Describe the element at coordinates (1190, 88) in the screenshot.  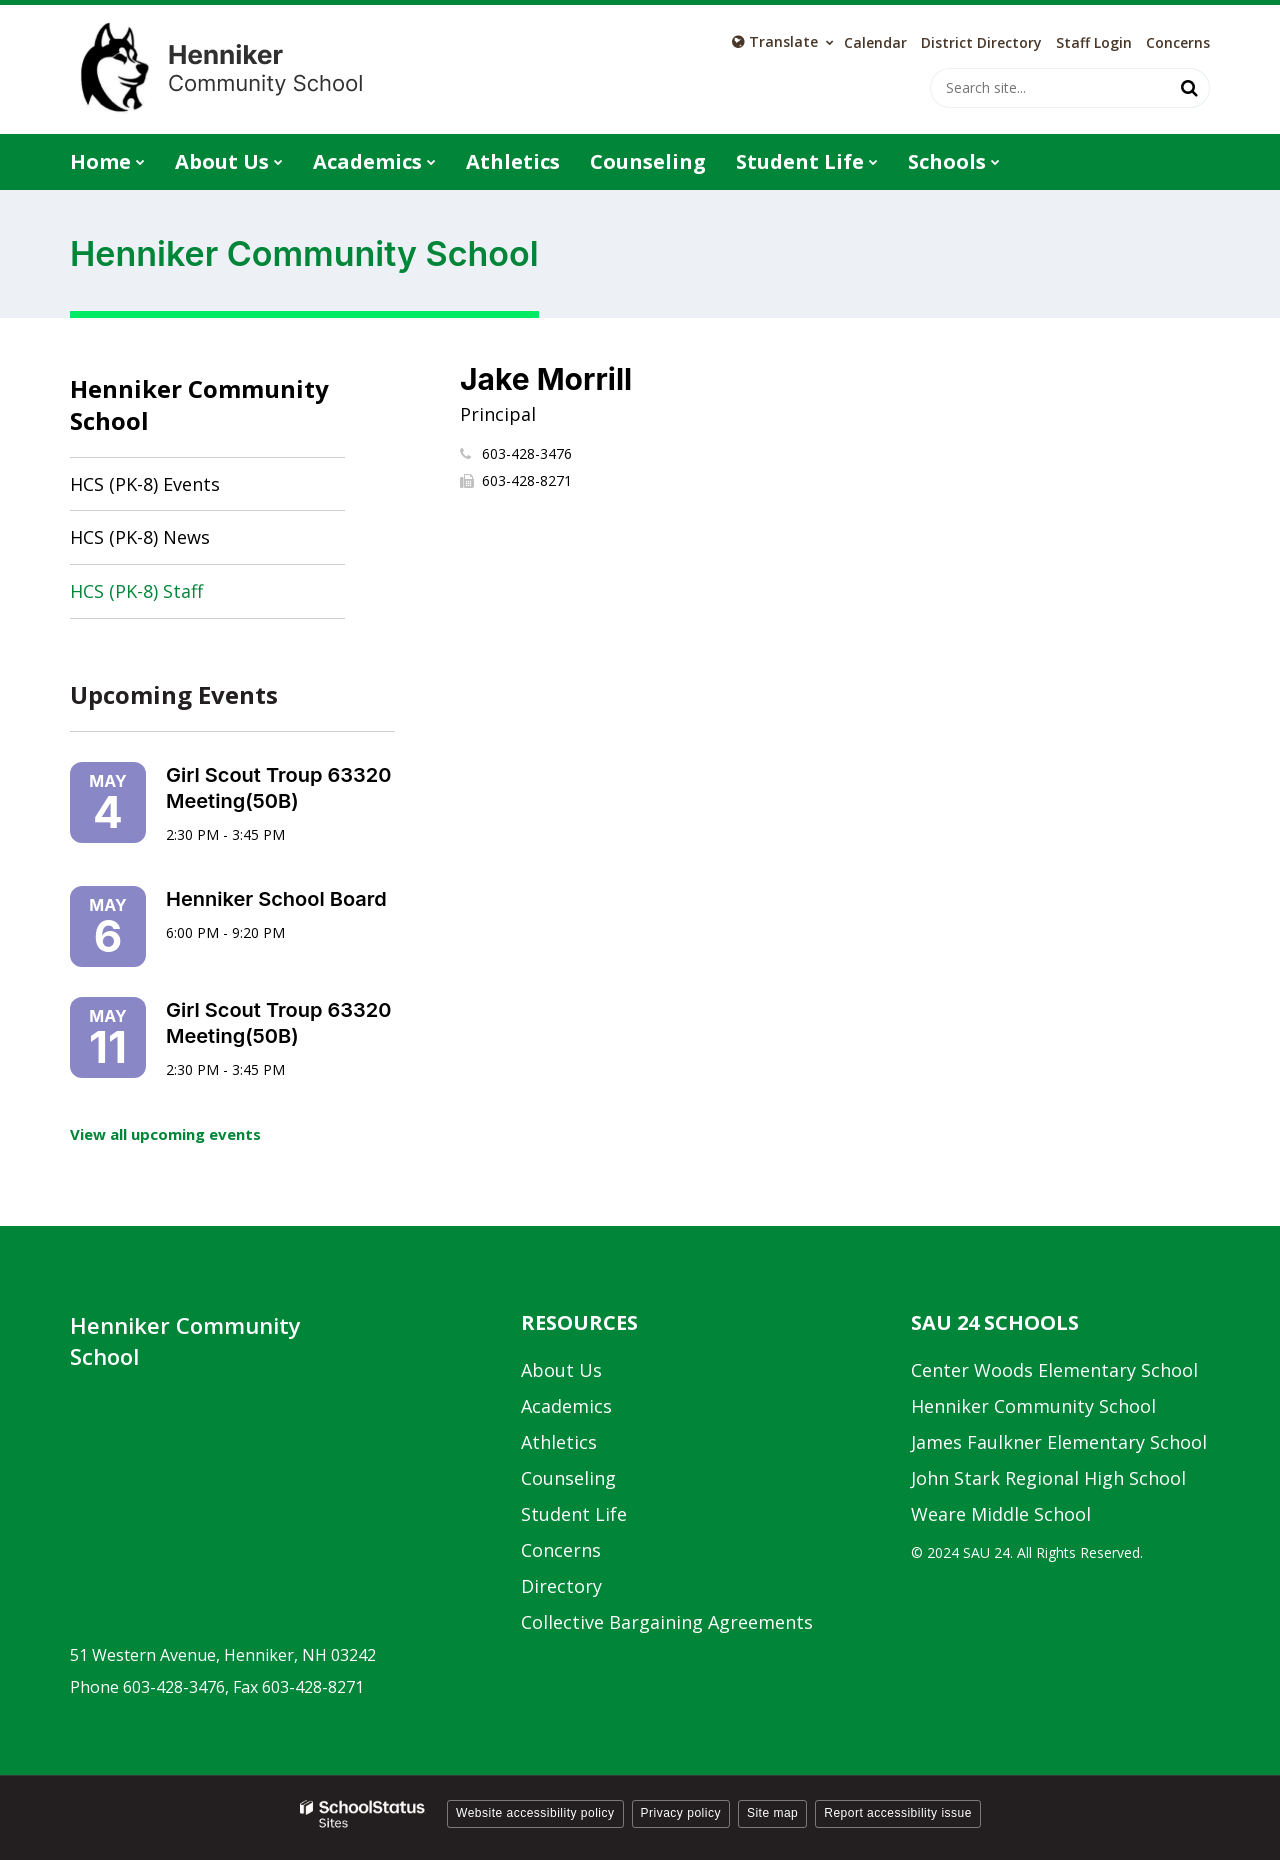
I see `[Search]` at that location.